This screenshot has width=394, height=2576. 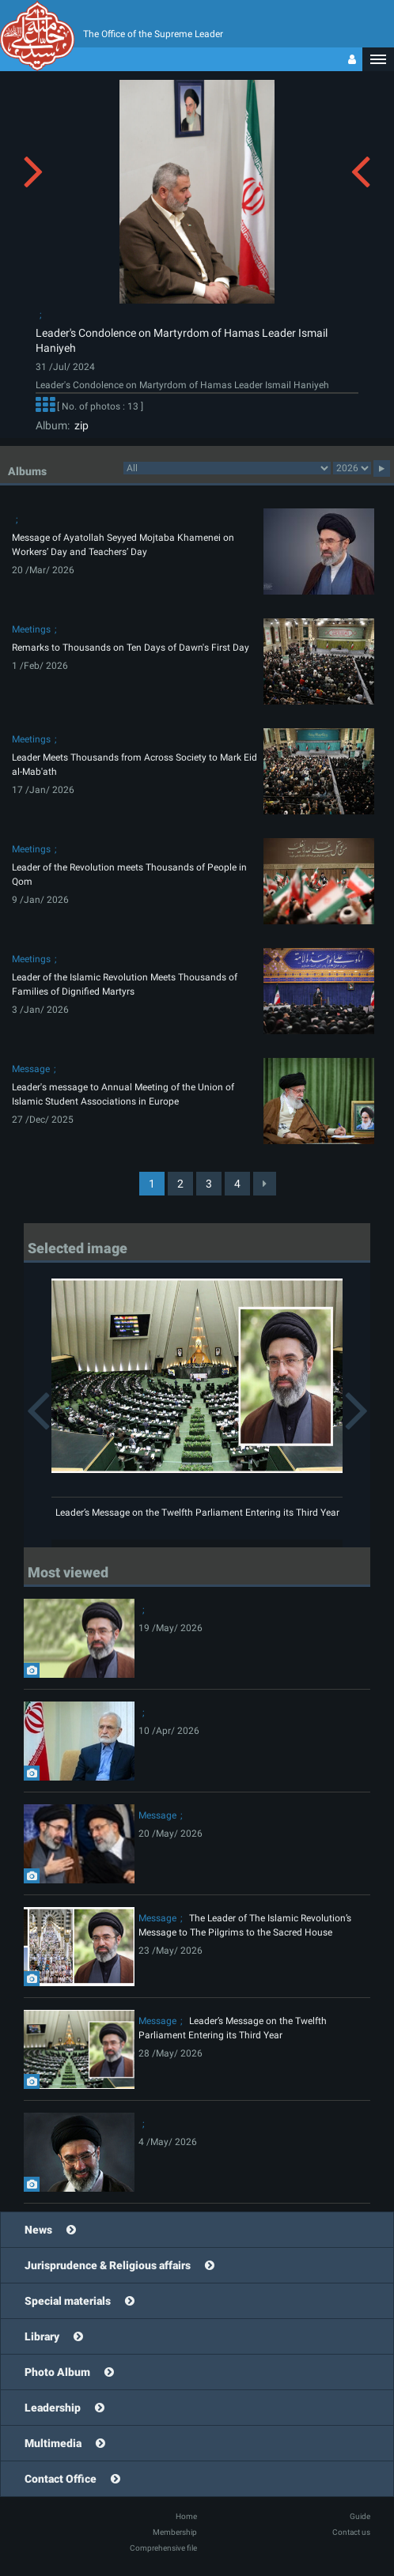 I want to click on Photo Album, so click(x=57, y=2372).